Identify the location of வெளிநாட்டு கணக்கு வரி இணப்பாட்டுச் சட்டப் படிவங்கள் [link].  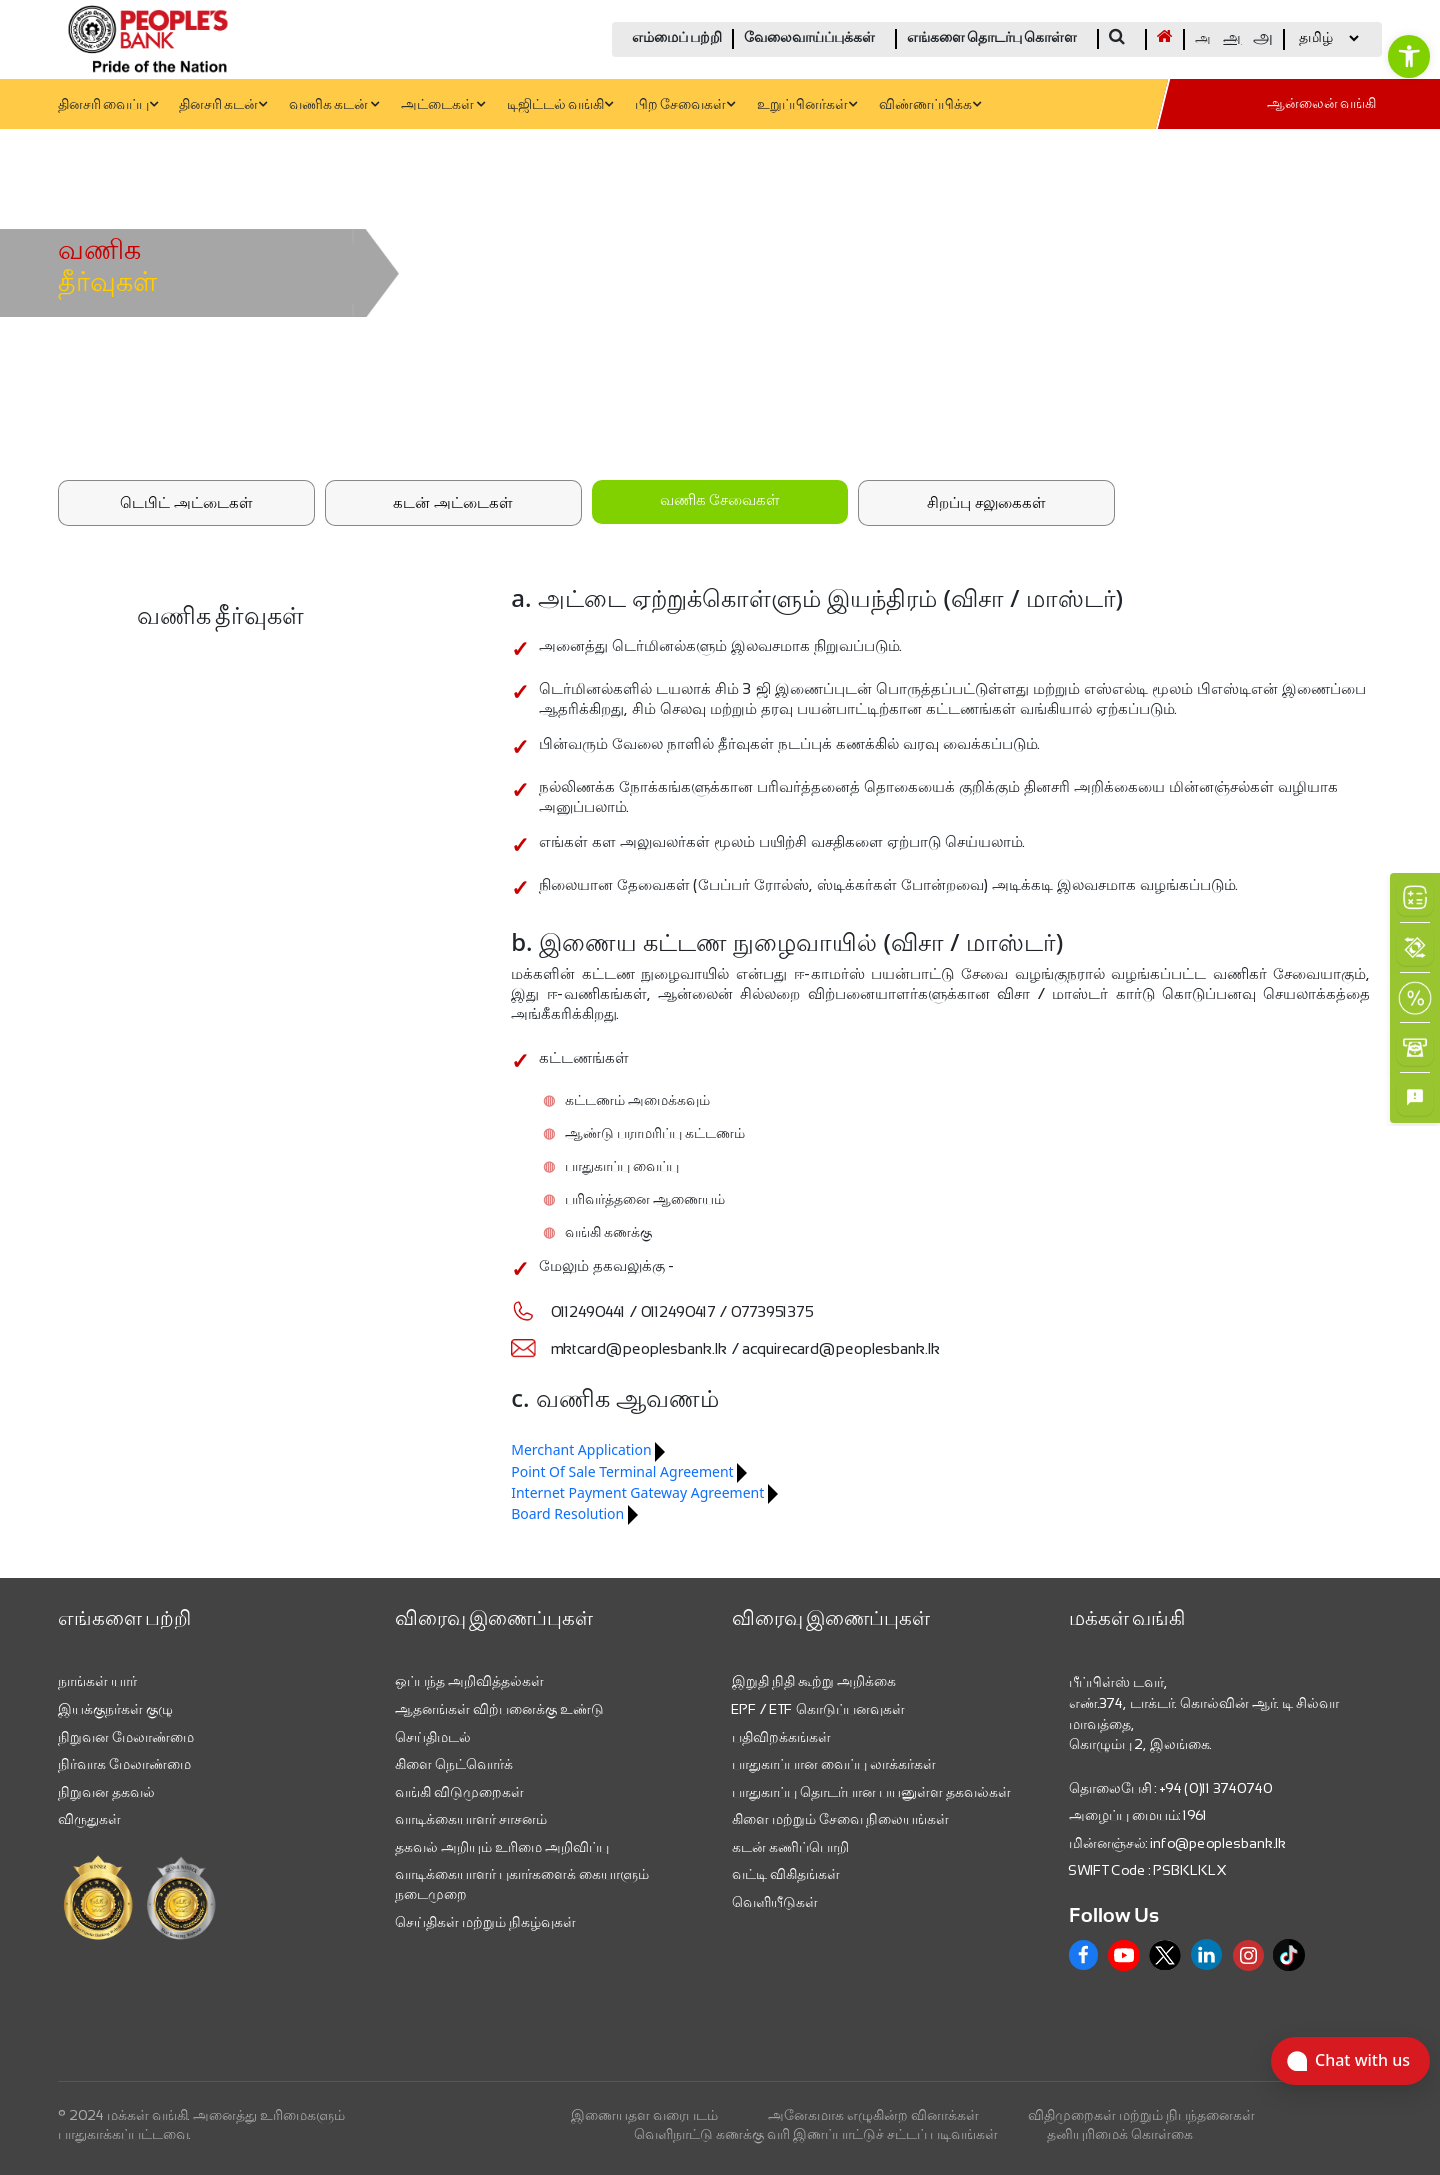
(816, 2134).